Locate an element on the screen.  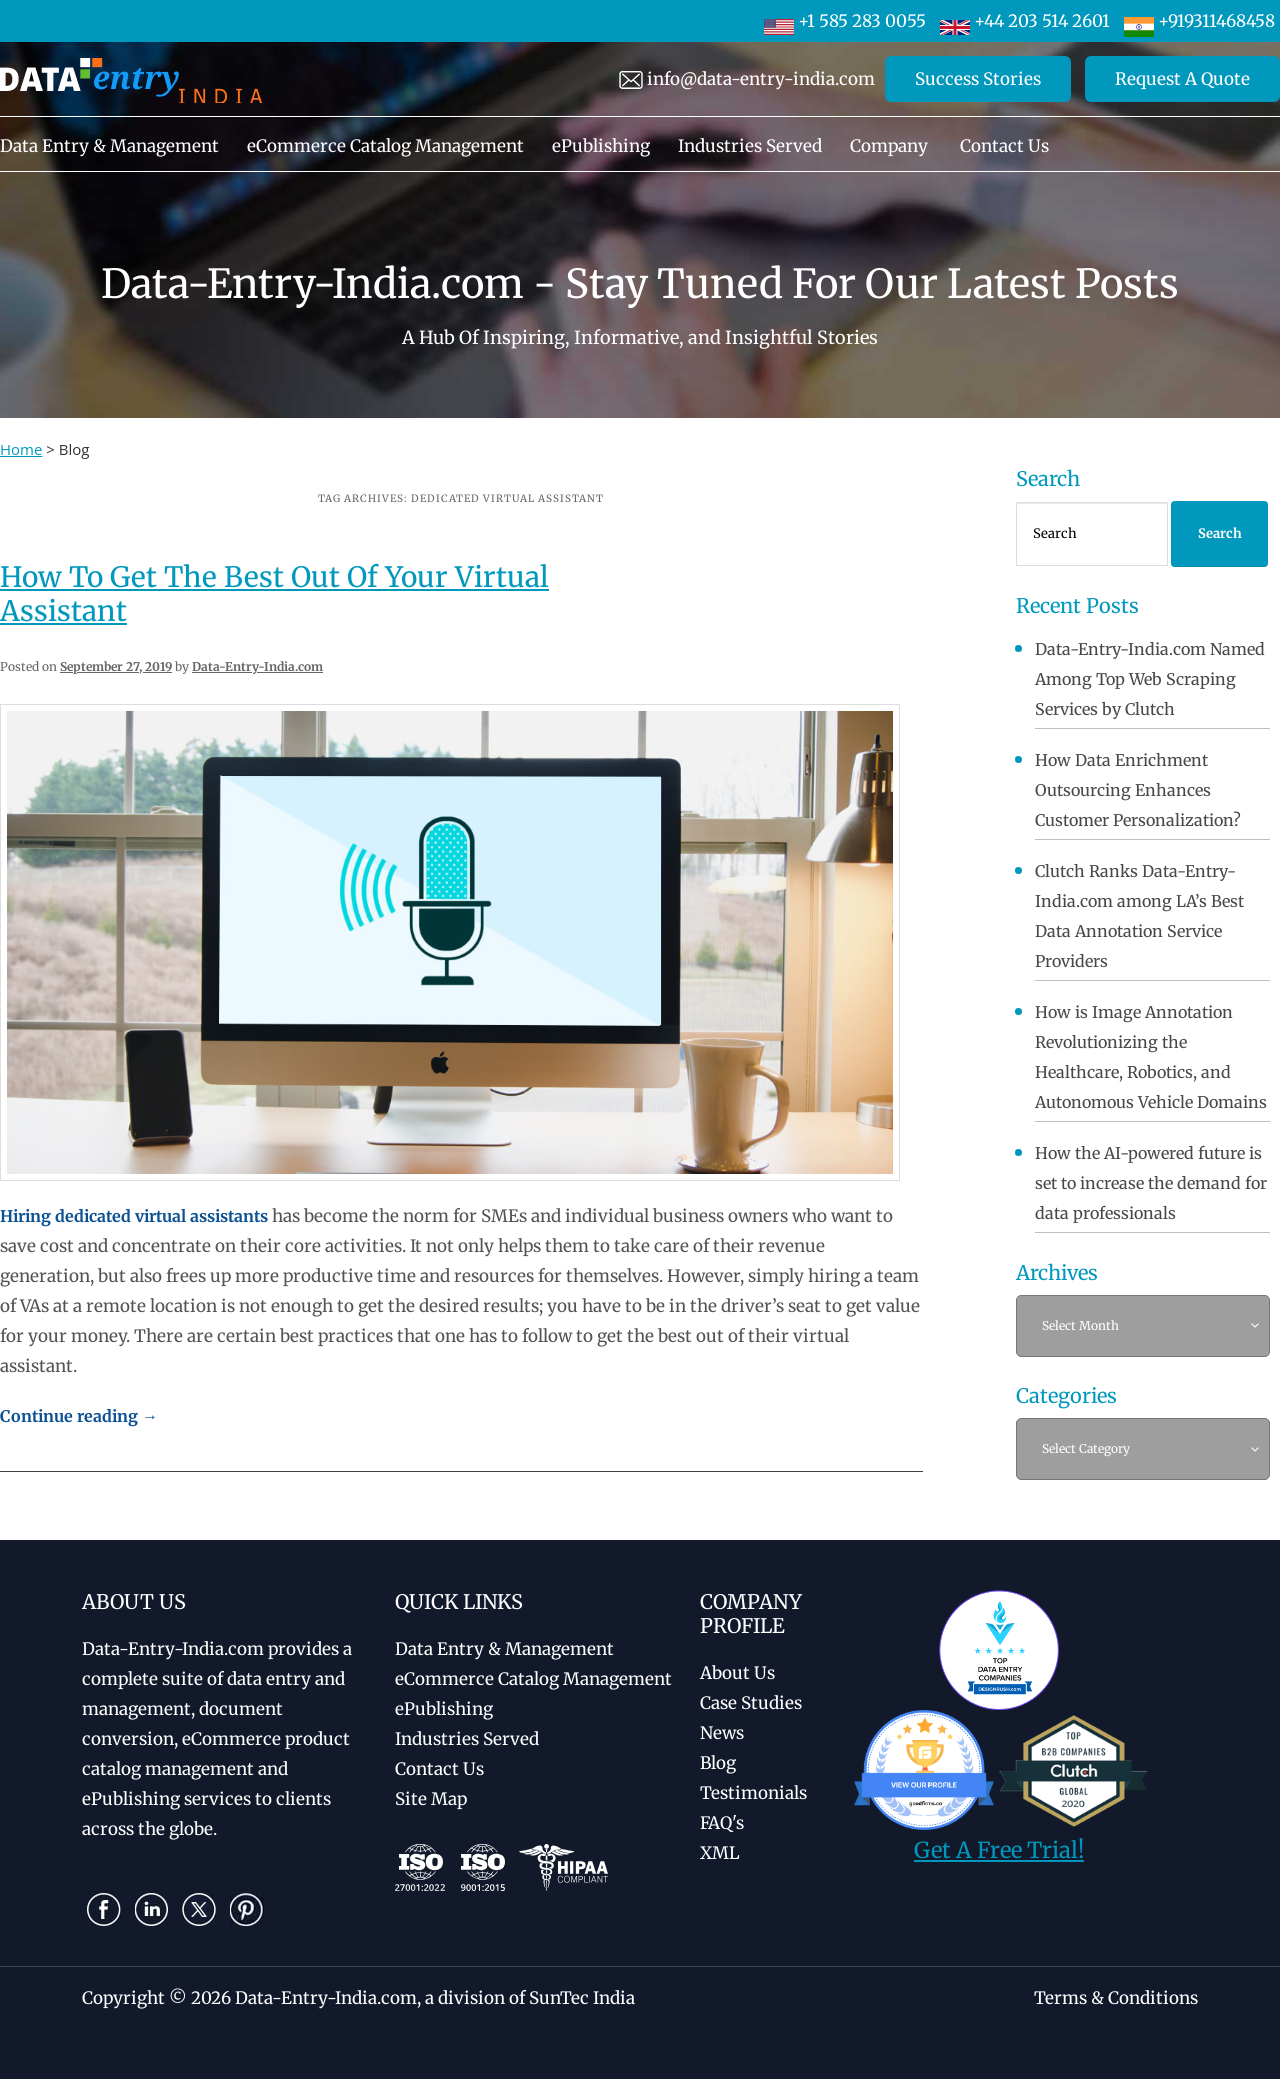
Blog is located at coordinates (718, 1763).